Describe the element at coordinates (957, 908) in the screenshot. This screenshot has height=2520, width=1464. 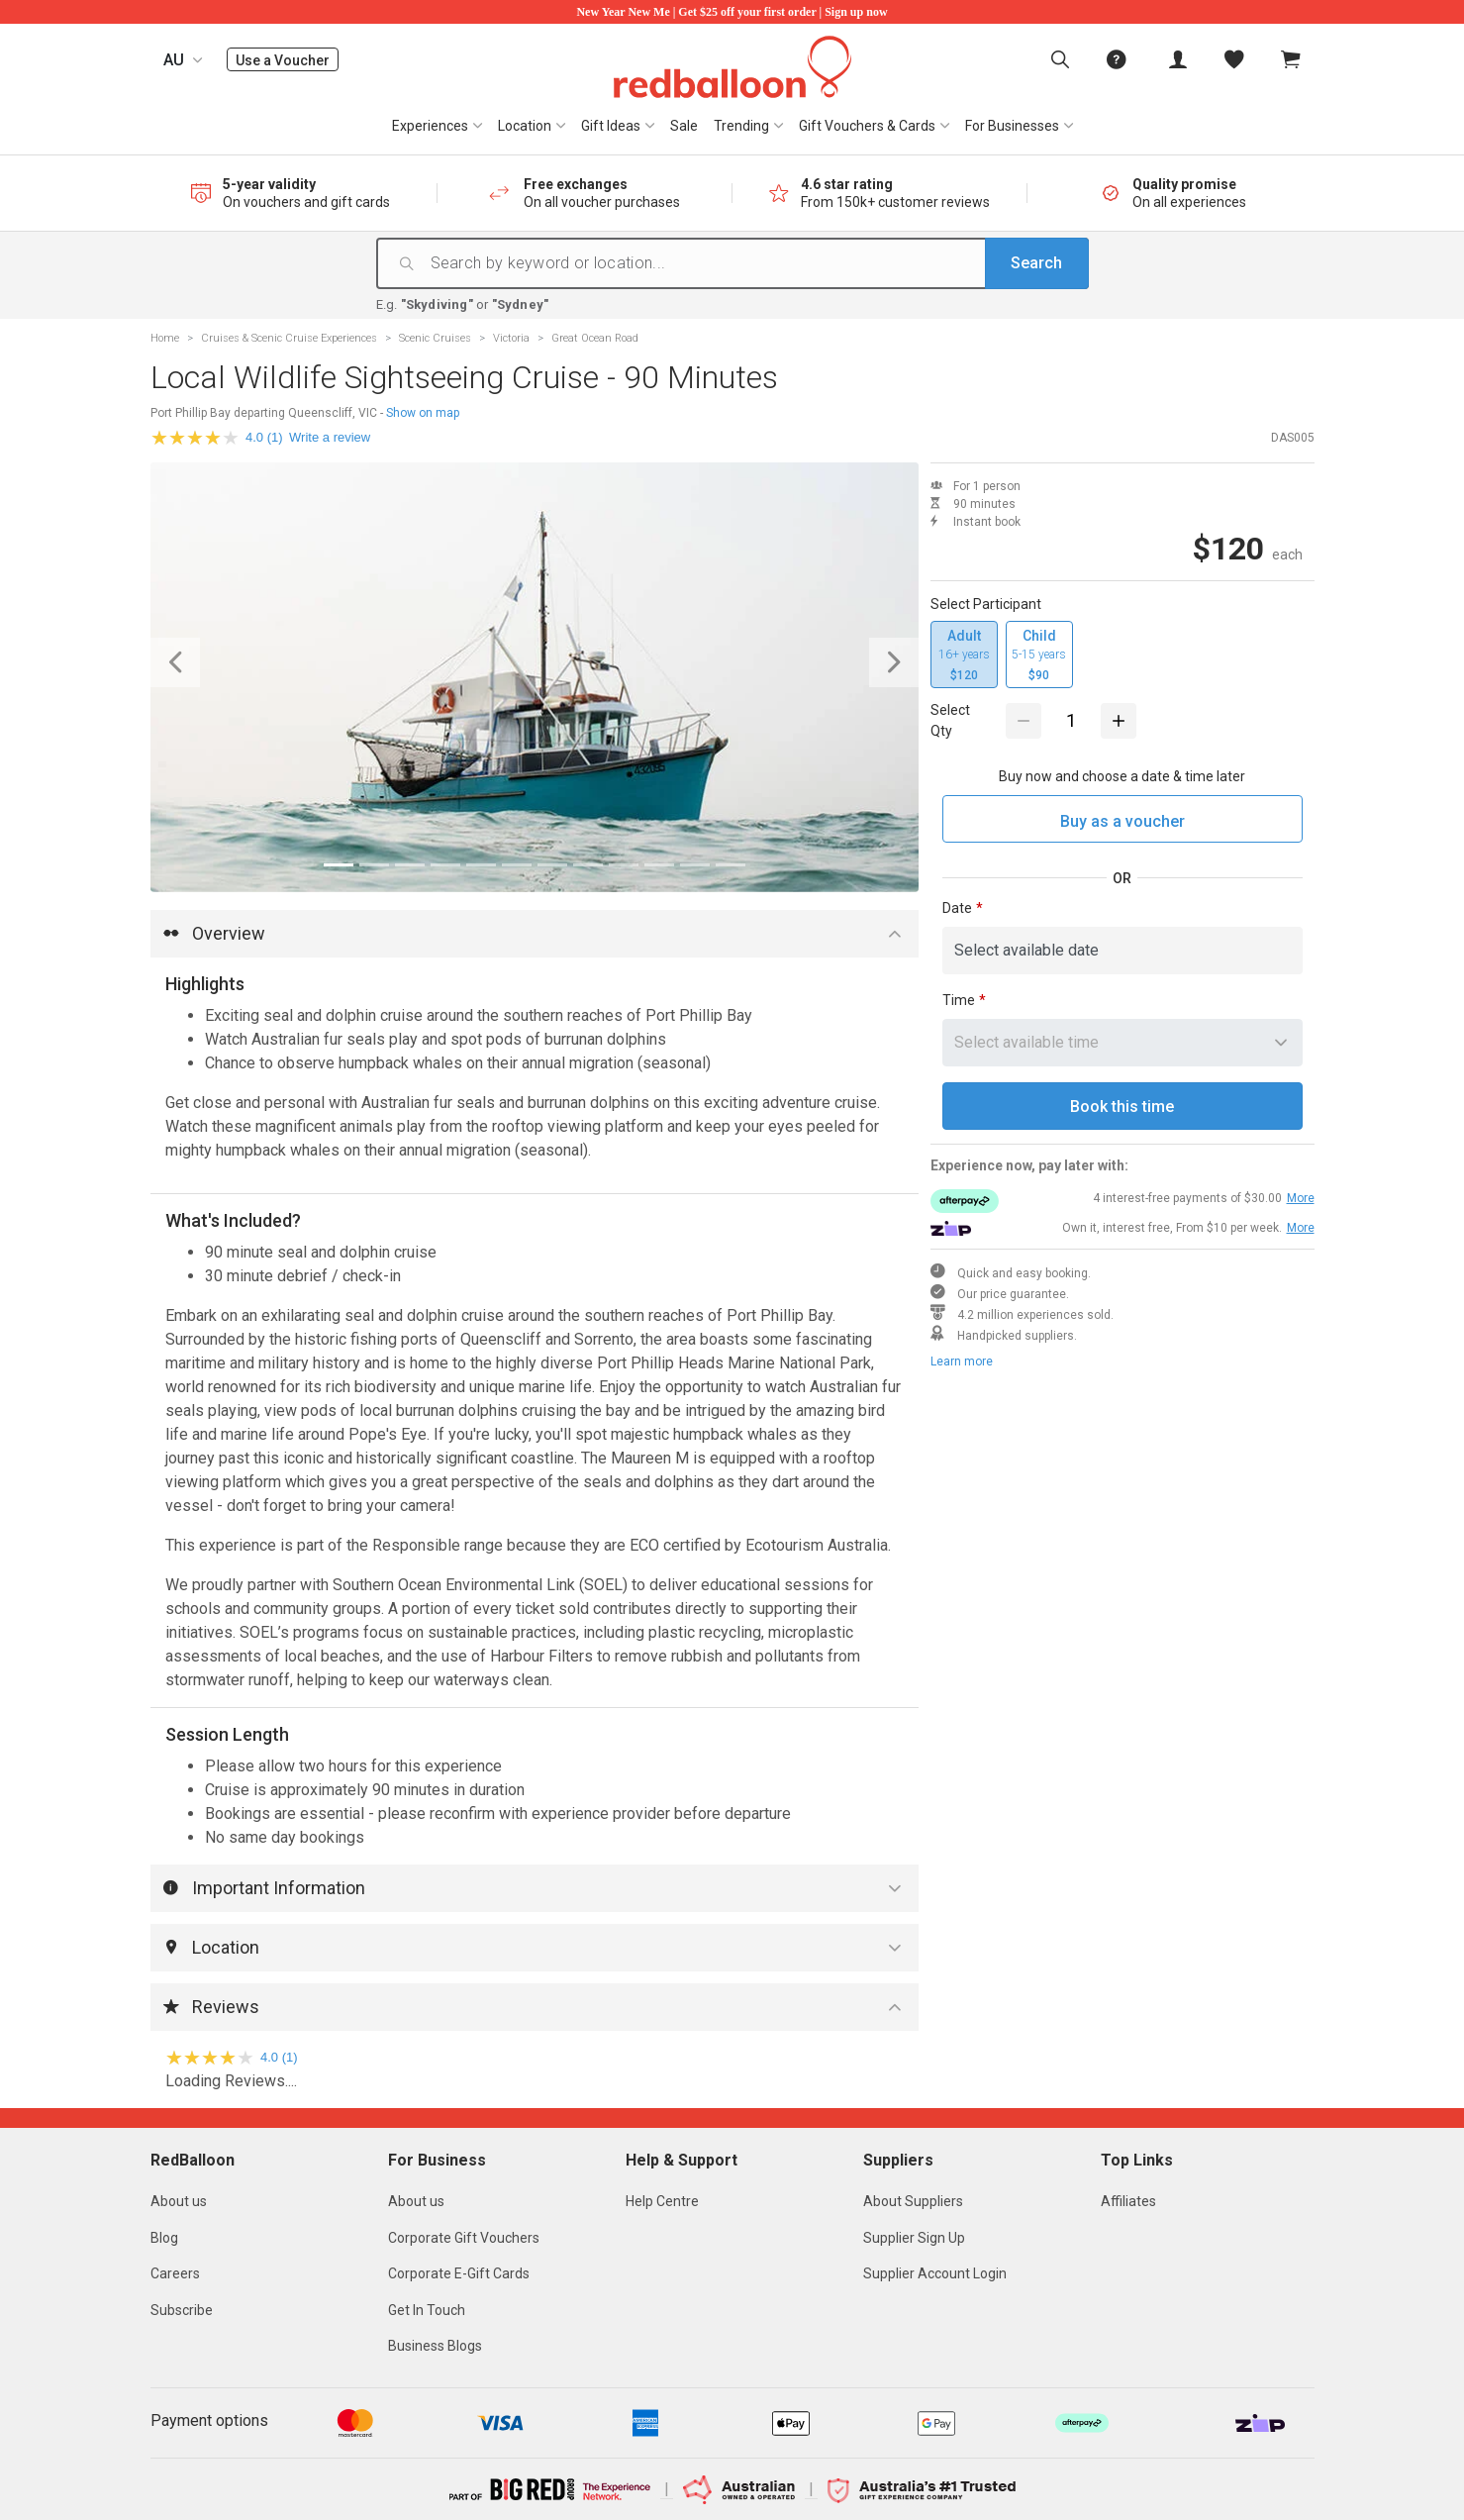
I see `Date` at that location.